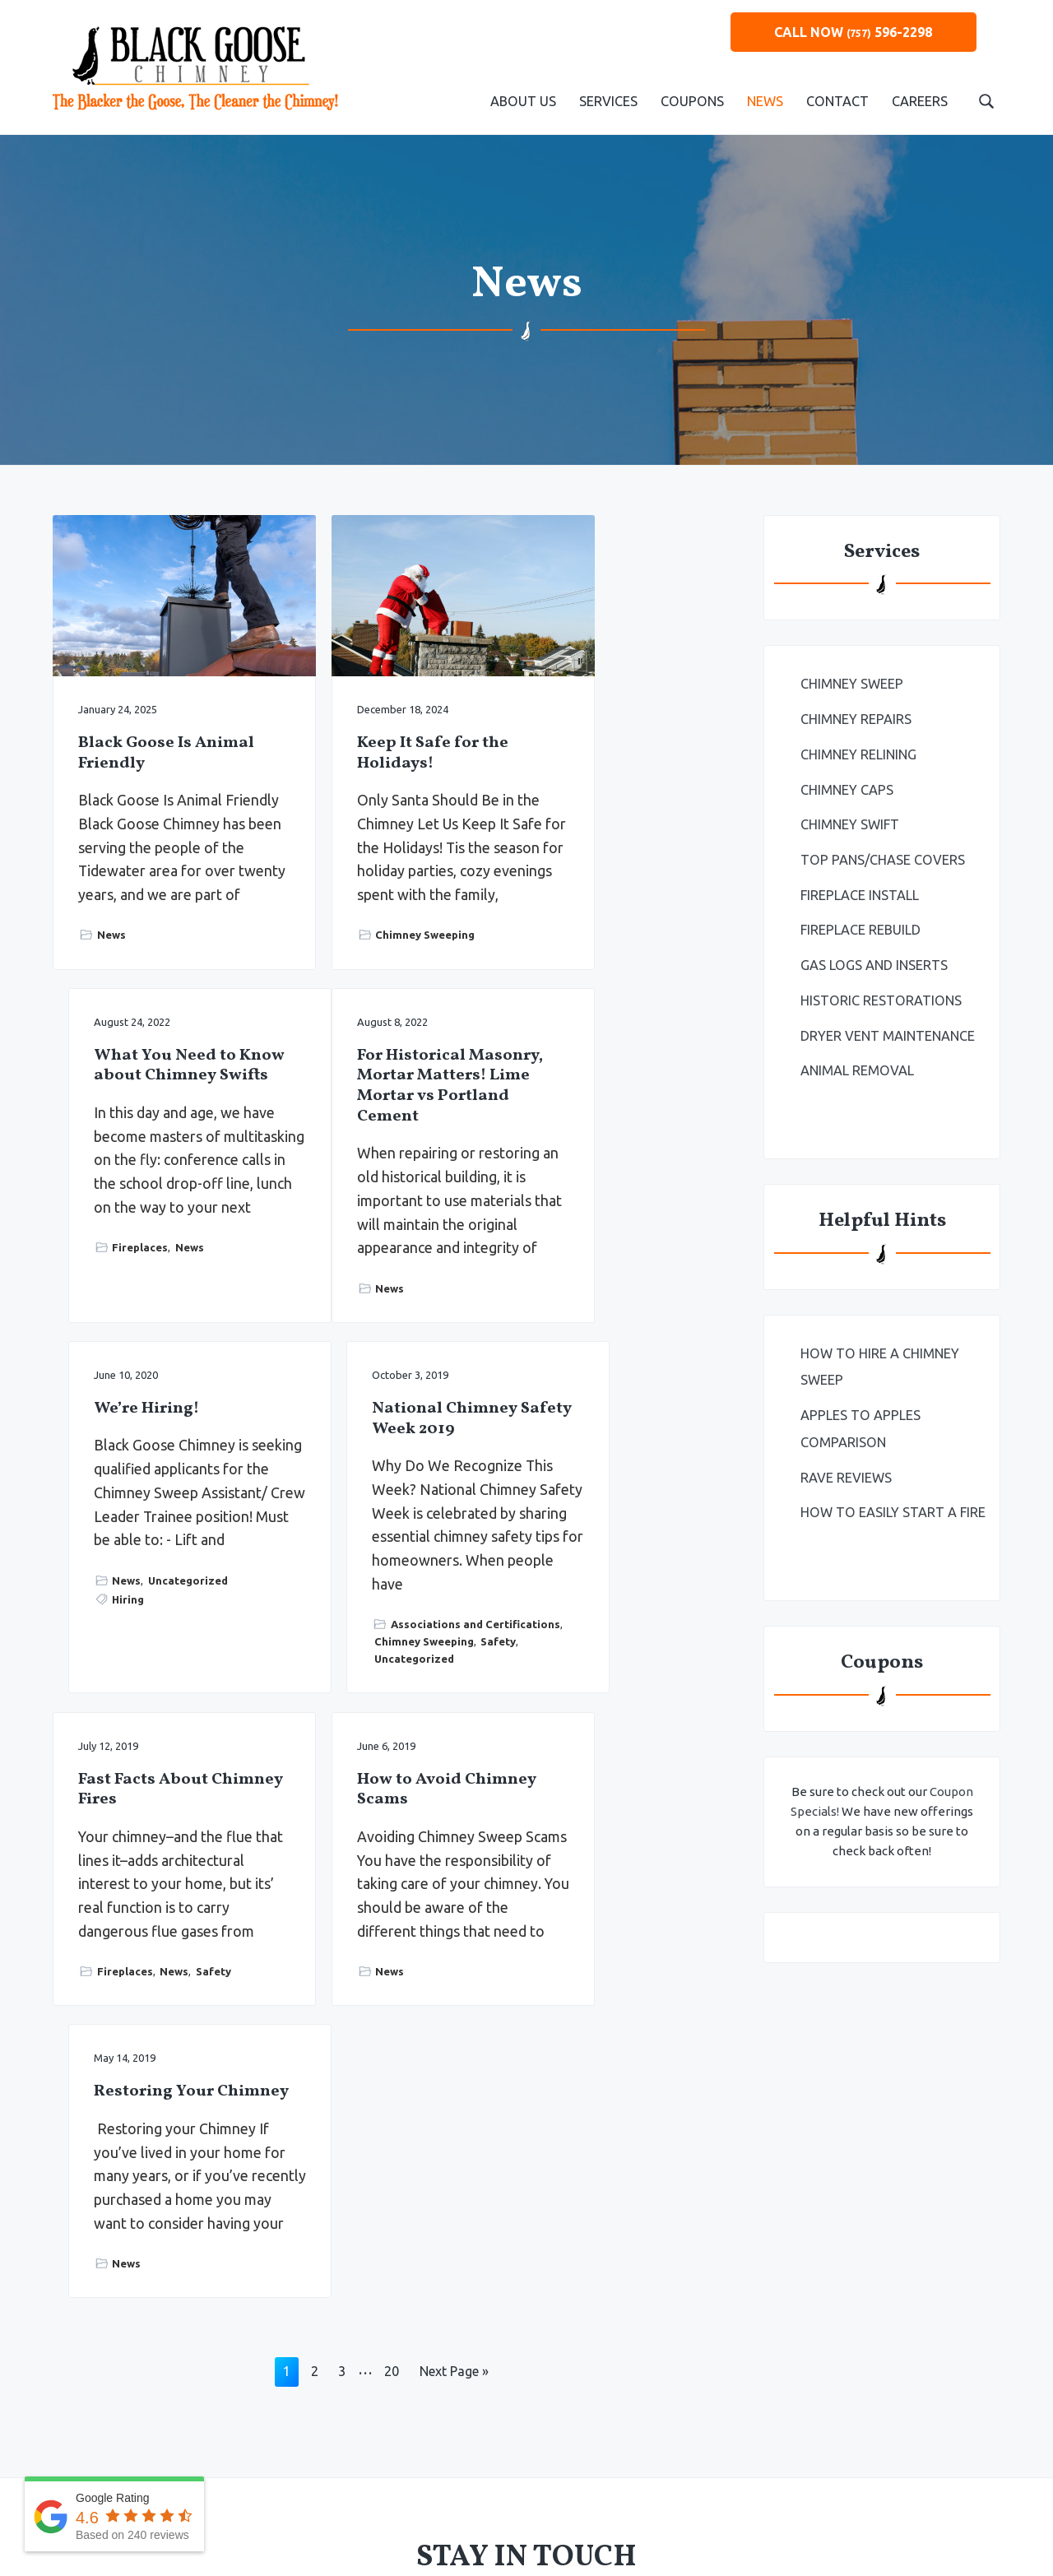 This screenshot has height=2576, width=1053. Describe the element at coordinates (154, 1117) in the screenshot. I see `For Historical Masonry, Mortar Matters! Lime Mortar vs Portland Cement` at that location.